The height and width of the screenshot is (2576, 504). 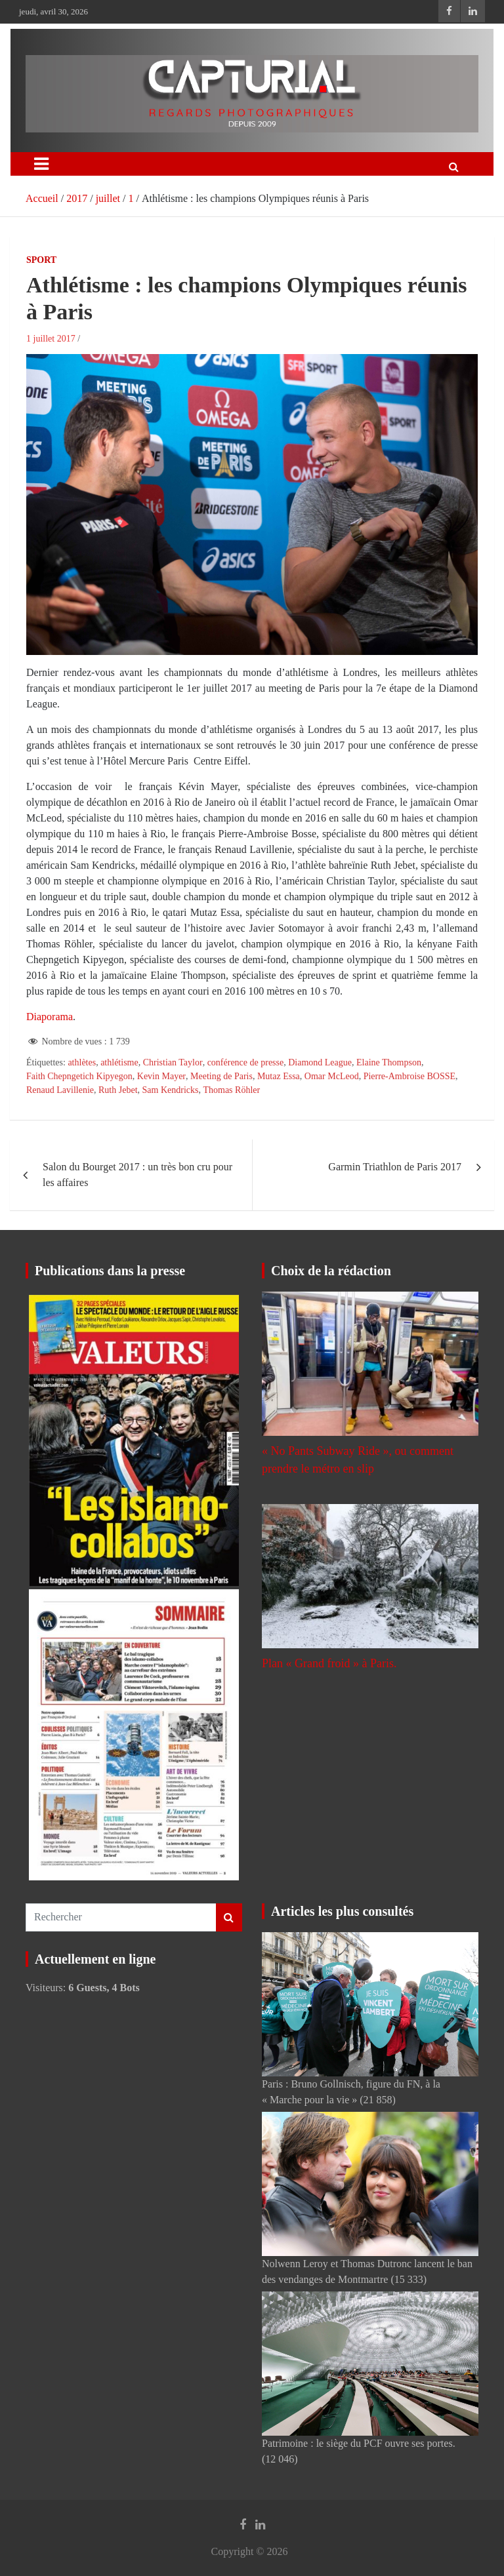 I want to click on athlétisme, so click(x=119, y=1062).